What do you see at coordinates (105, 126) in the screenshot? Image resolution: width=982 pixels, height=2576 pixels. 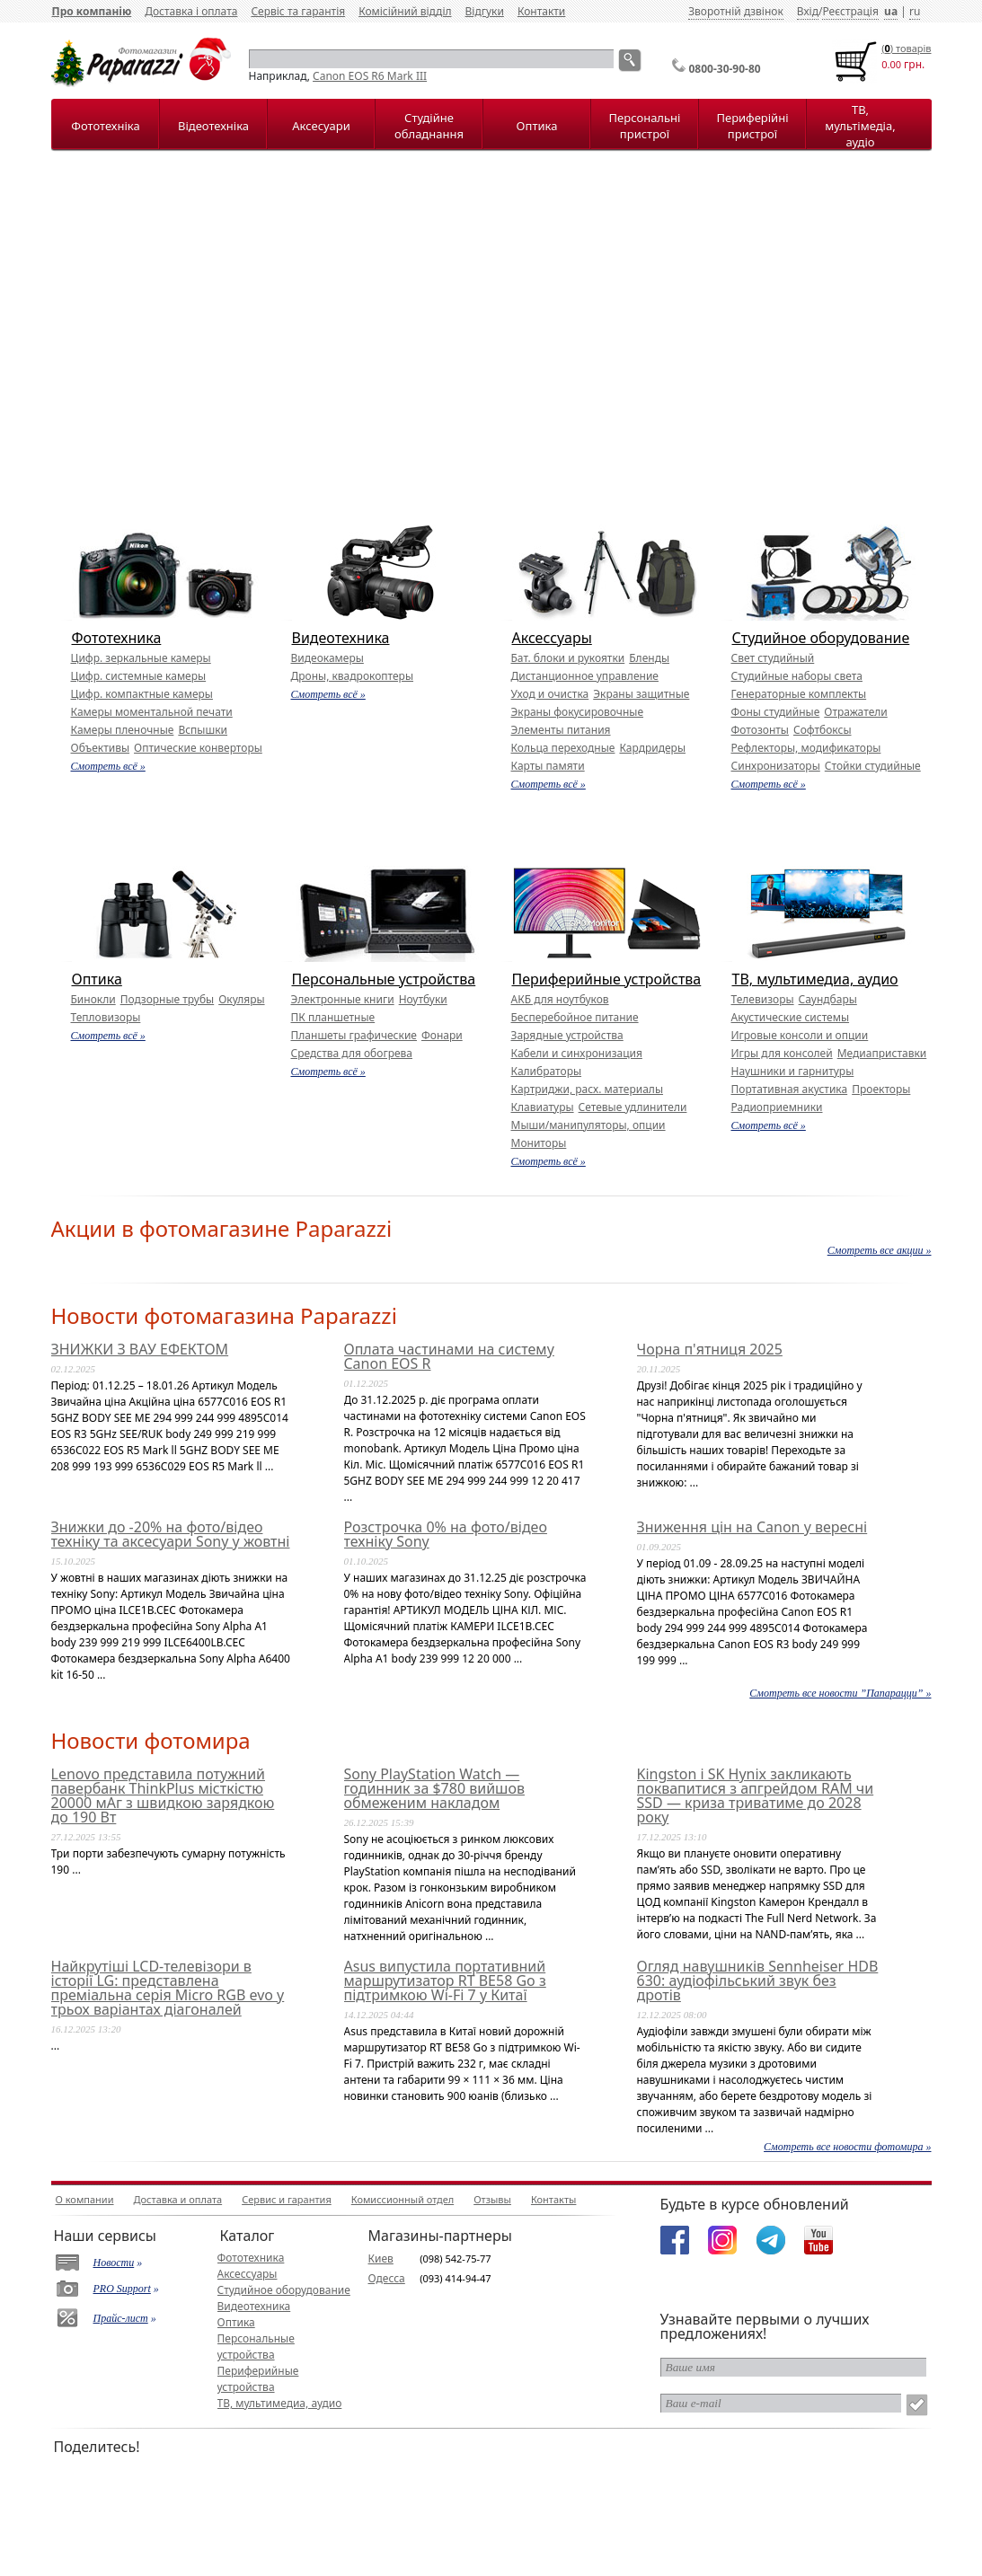 I see `Фототехніка` at bounding box center [105, 126].